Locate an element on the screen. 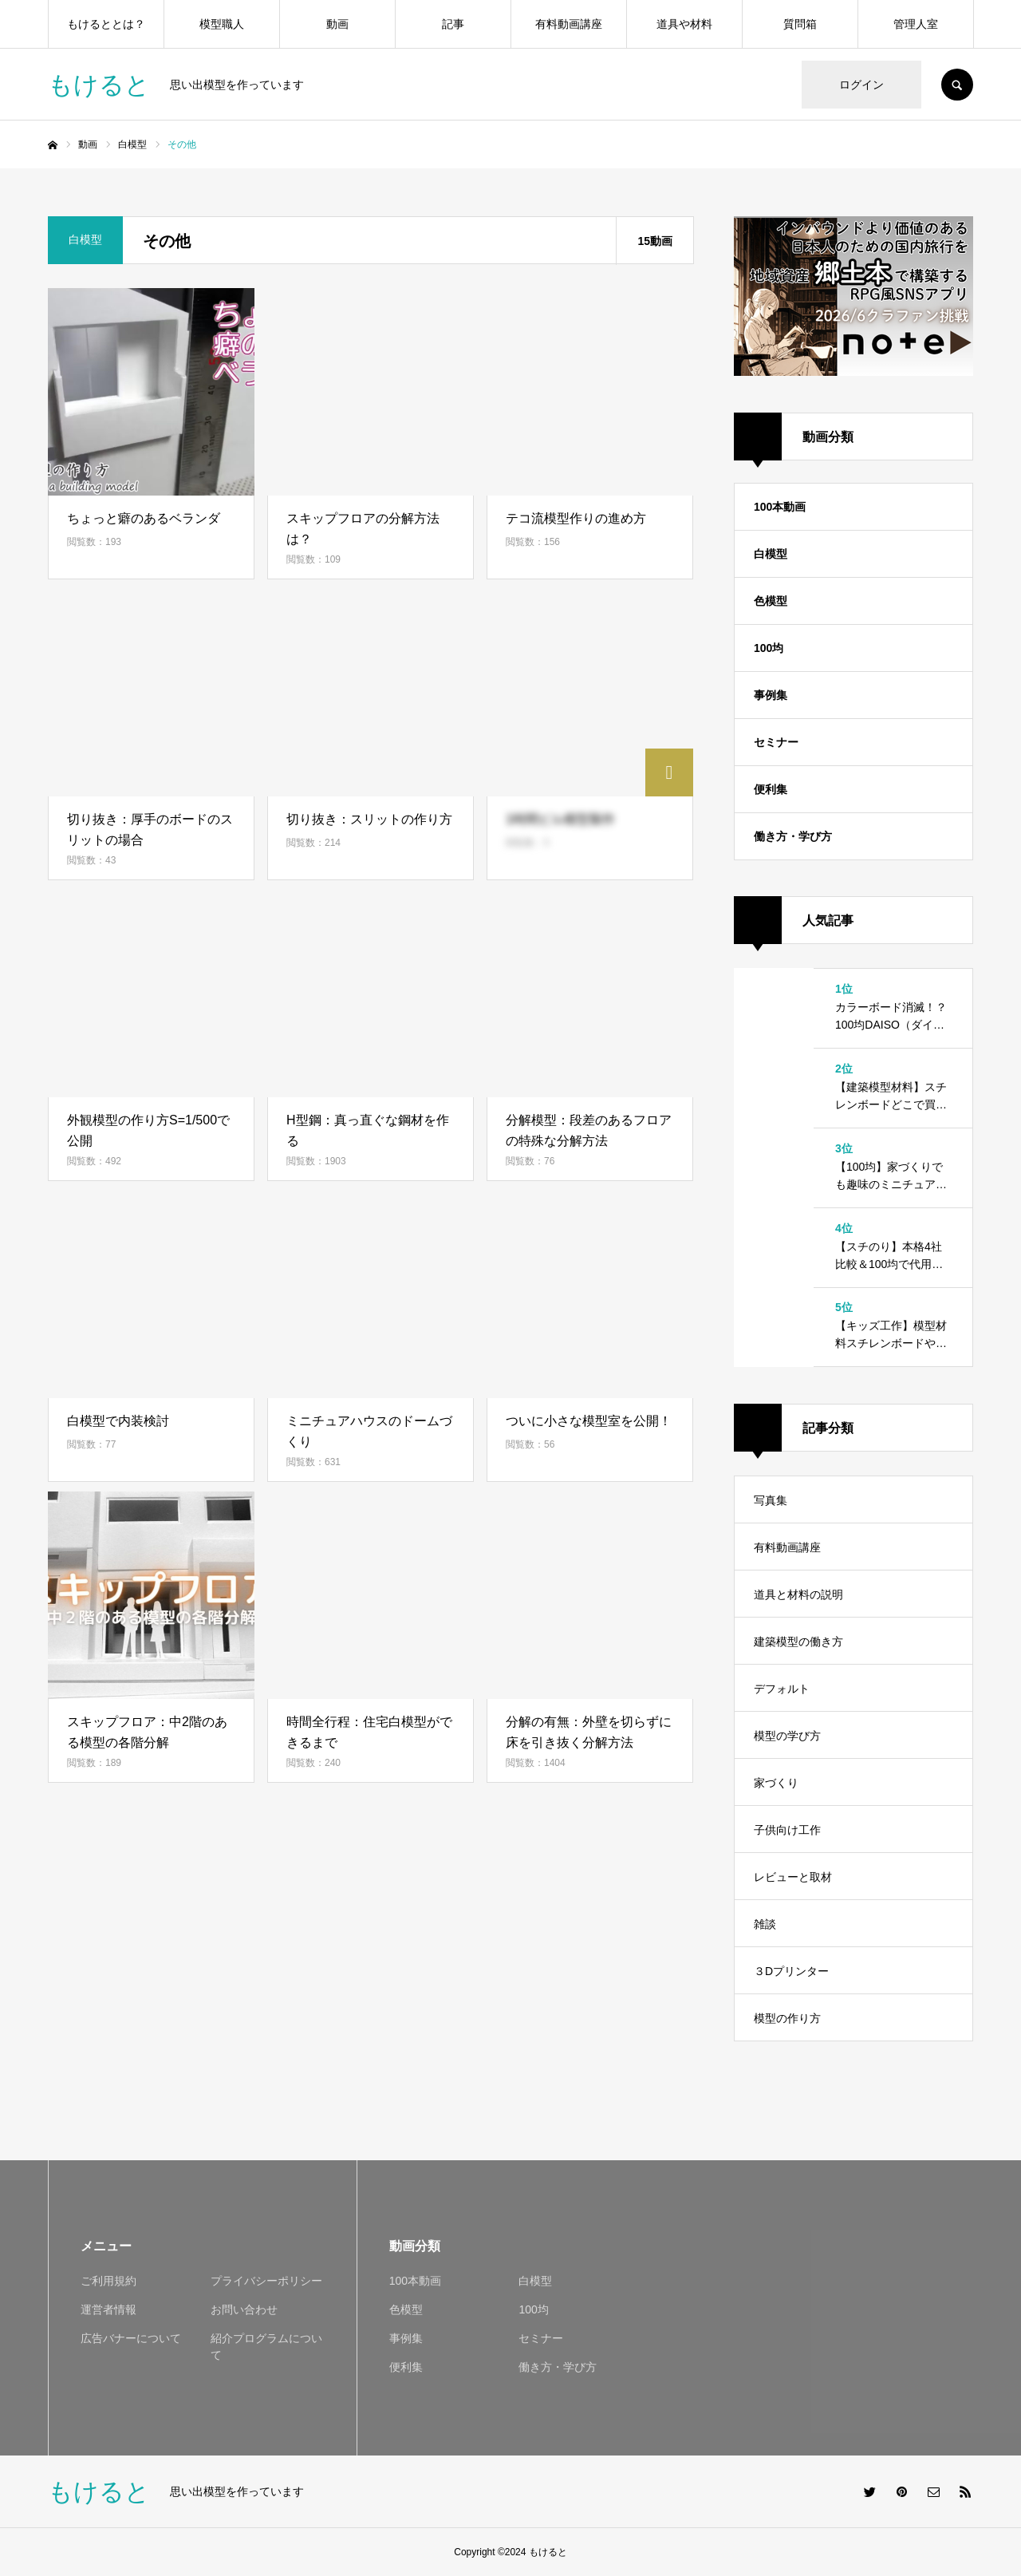 The width and height of the screenshot is (1021, 2576). プライバシーポリシー is located at coordinates (266, 2280).